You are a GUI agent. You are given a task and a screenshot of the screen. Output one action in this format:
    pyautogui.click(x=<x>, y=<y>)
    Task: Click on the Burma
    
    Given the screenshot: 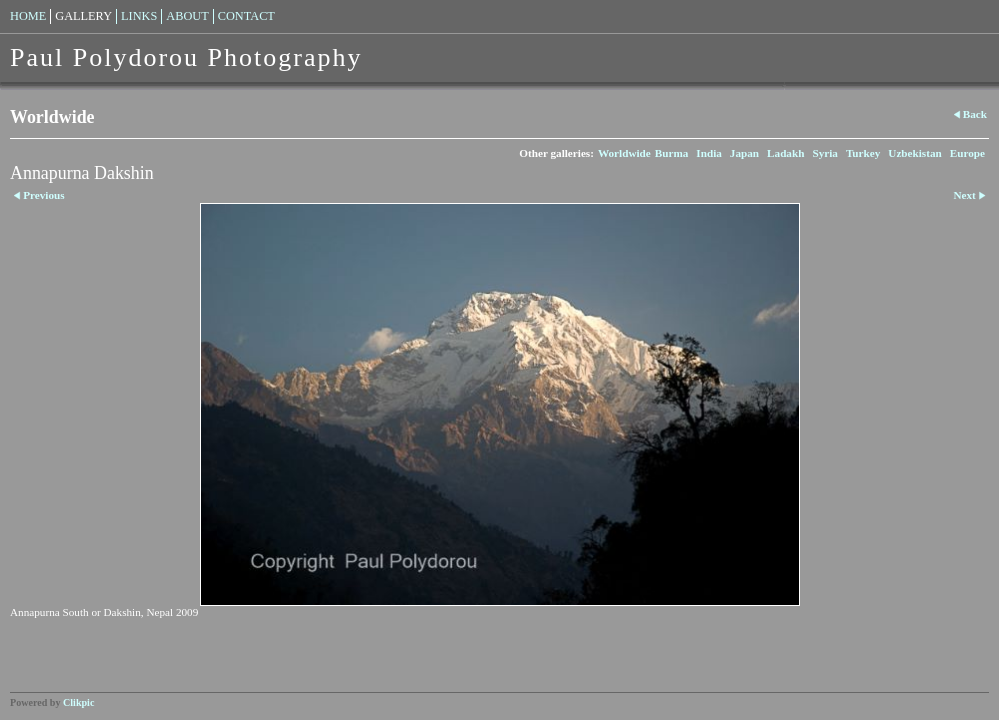 What is the action you would take?
    pyautogui.click(x=672, y=153)
    